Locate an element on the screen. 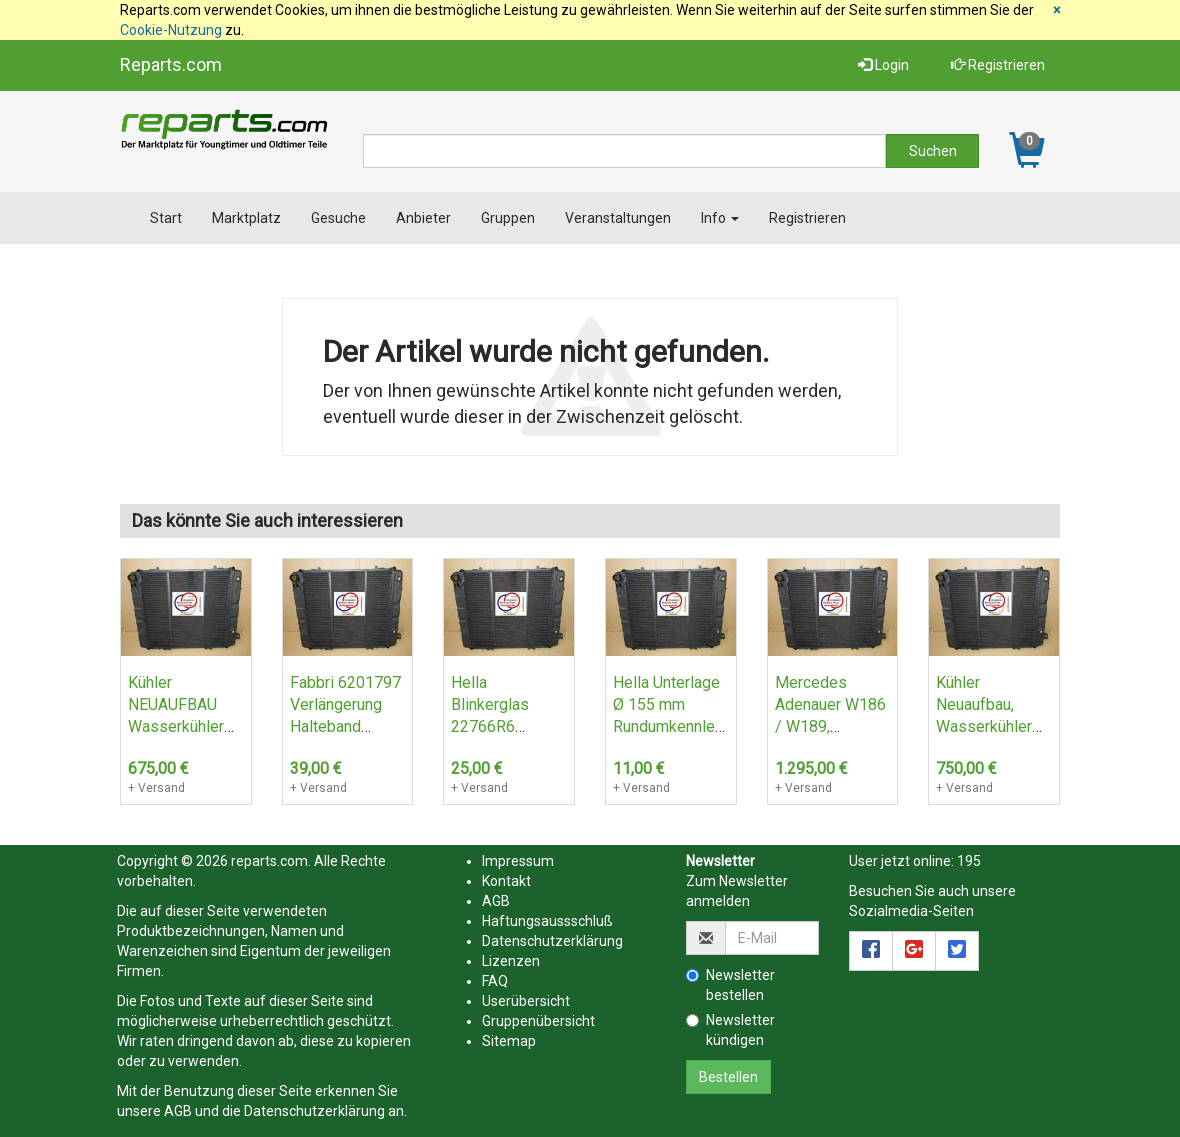  Userübersicht is located at coordinates (526, 1001).